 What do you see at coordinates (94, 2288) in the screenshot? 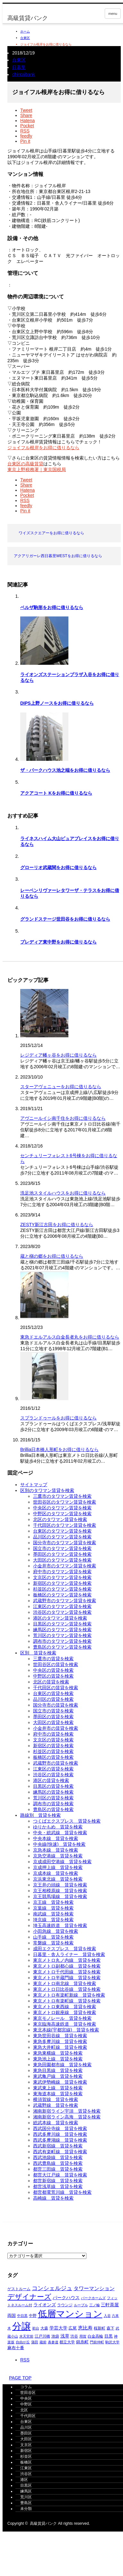
I see `タワーマンション [タワーマンション (596個の項目)]` at bounding box center [94, 2288].